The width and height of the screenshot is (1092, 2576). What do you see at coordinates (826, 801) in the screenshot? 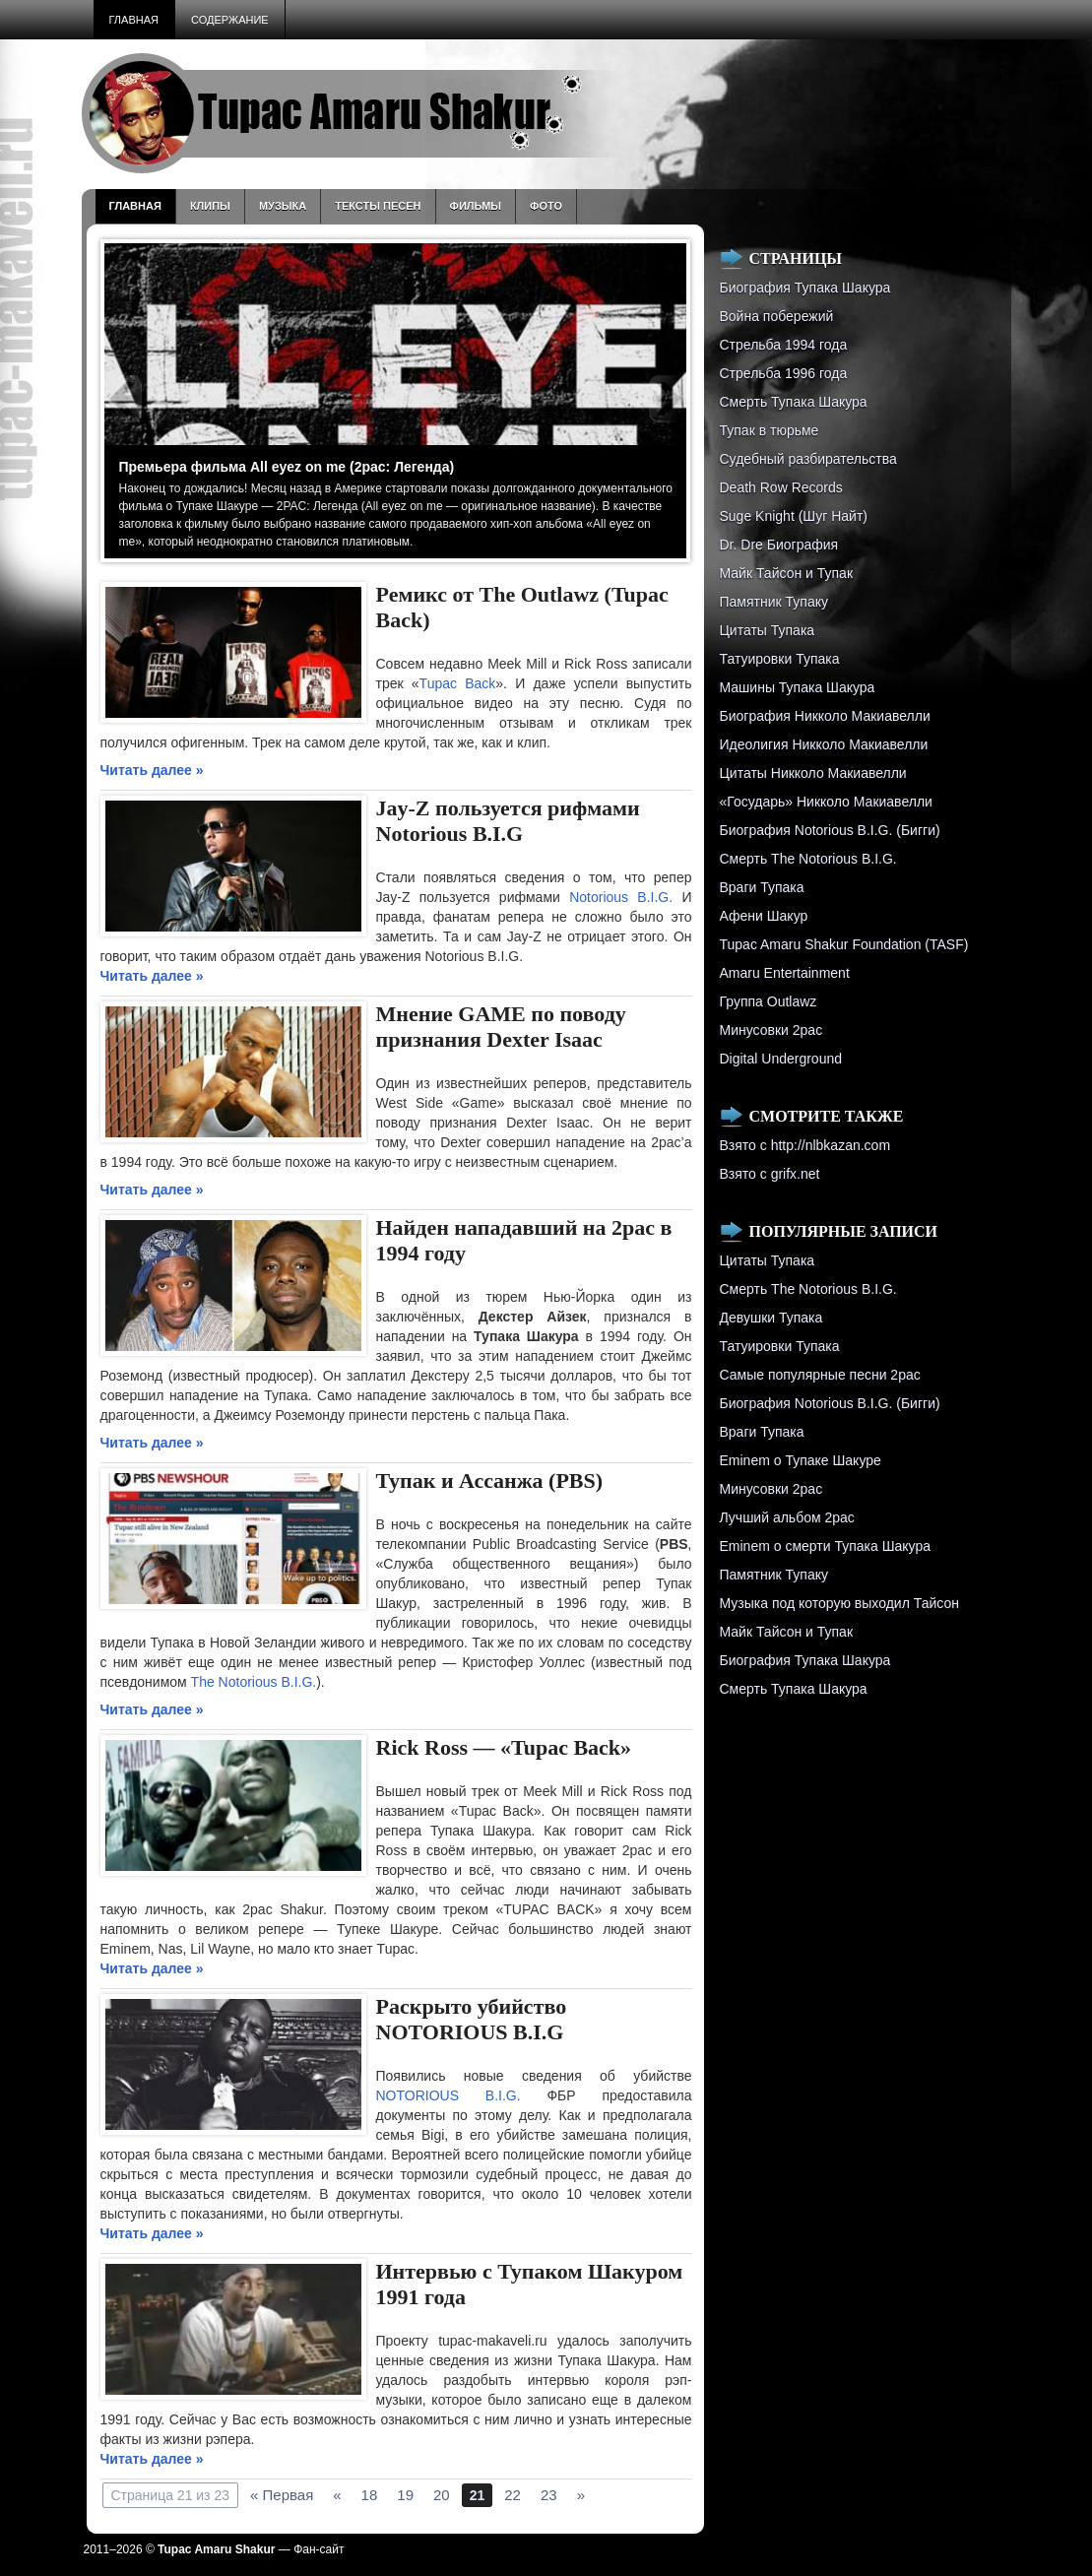
I see `«Государь» Никколо Макиавелли` at bounding box center [826, 801].